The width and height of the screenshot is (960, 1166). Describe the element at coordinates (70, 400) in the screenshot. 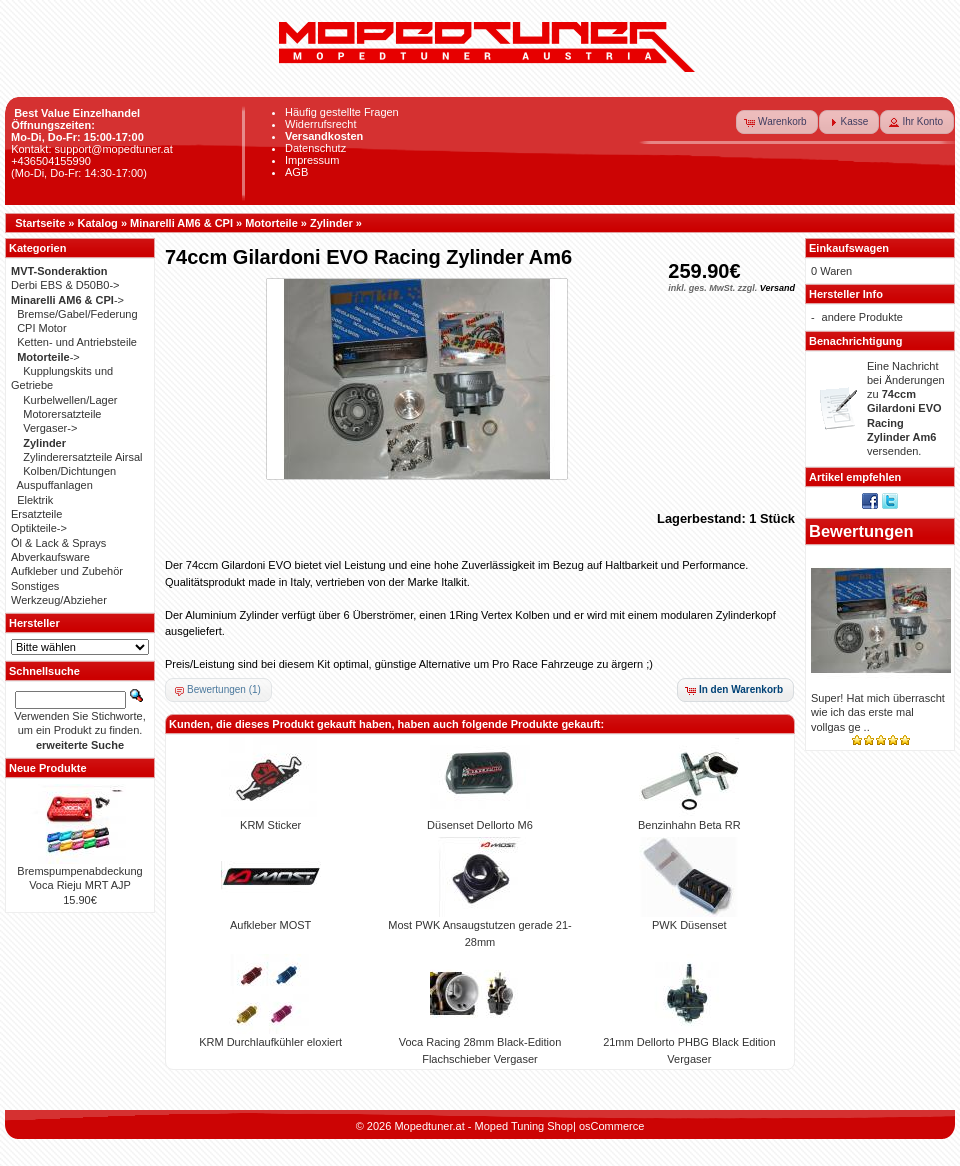

I see `Kurbelwellen/Lager` at that location.